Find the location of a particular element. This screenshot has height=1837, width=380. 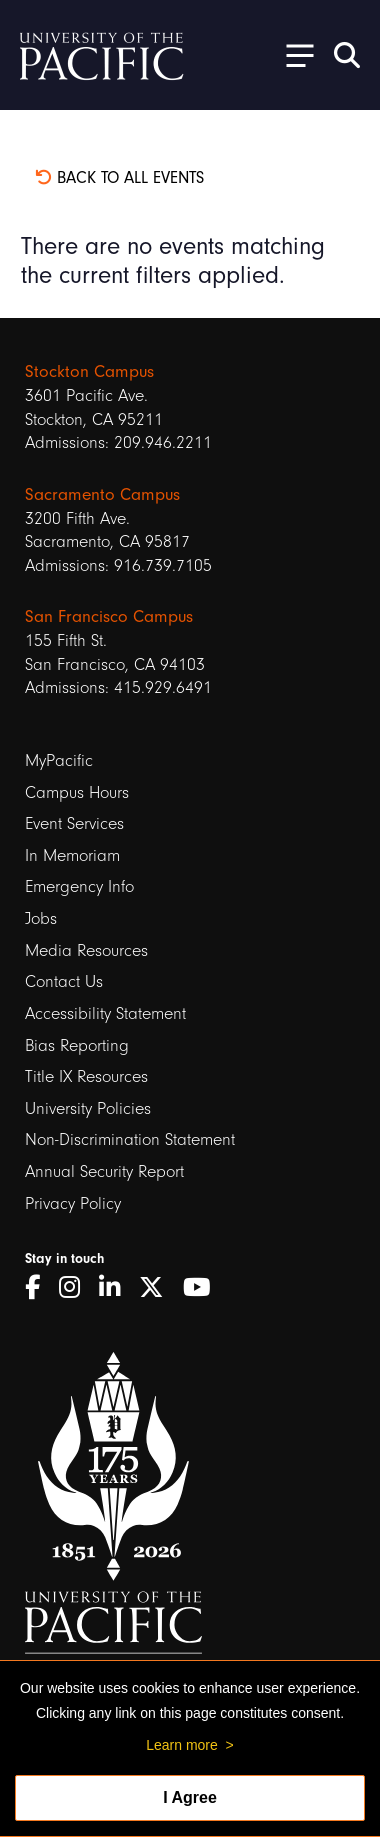

MyPacific is located at coordinates (59, 760).